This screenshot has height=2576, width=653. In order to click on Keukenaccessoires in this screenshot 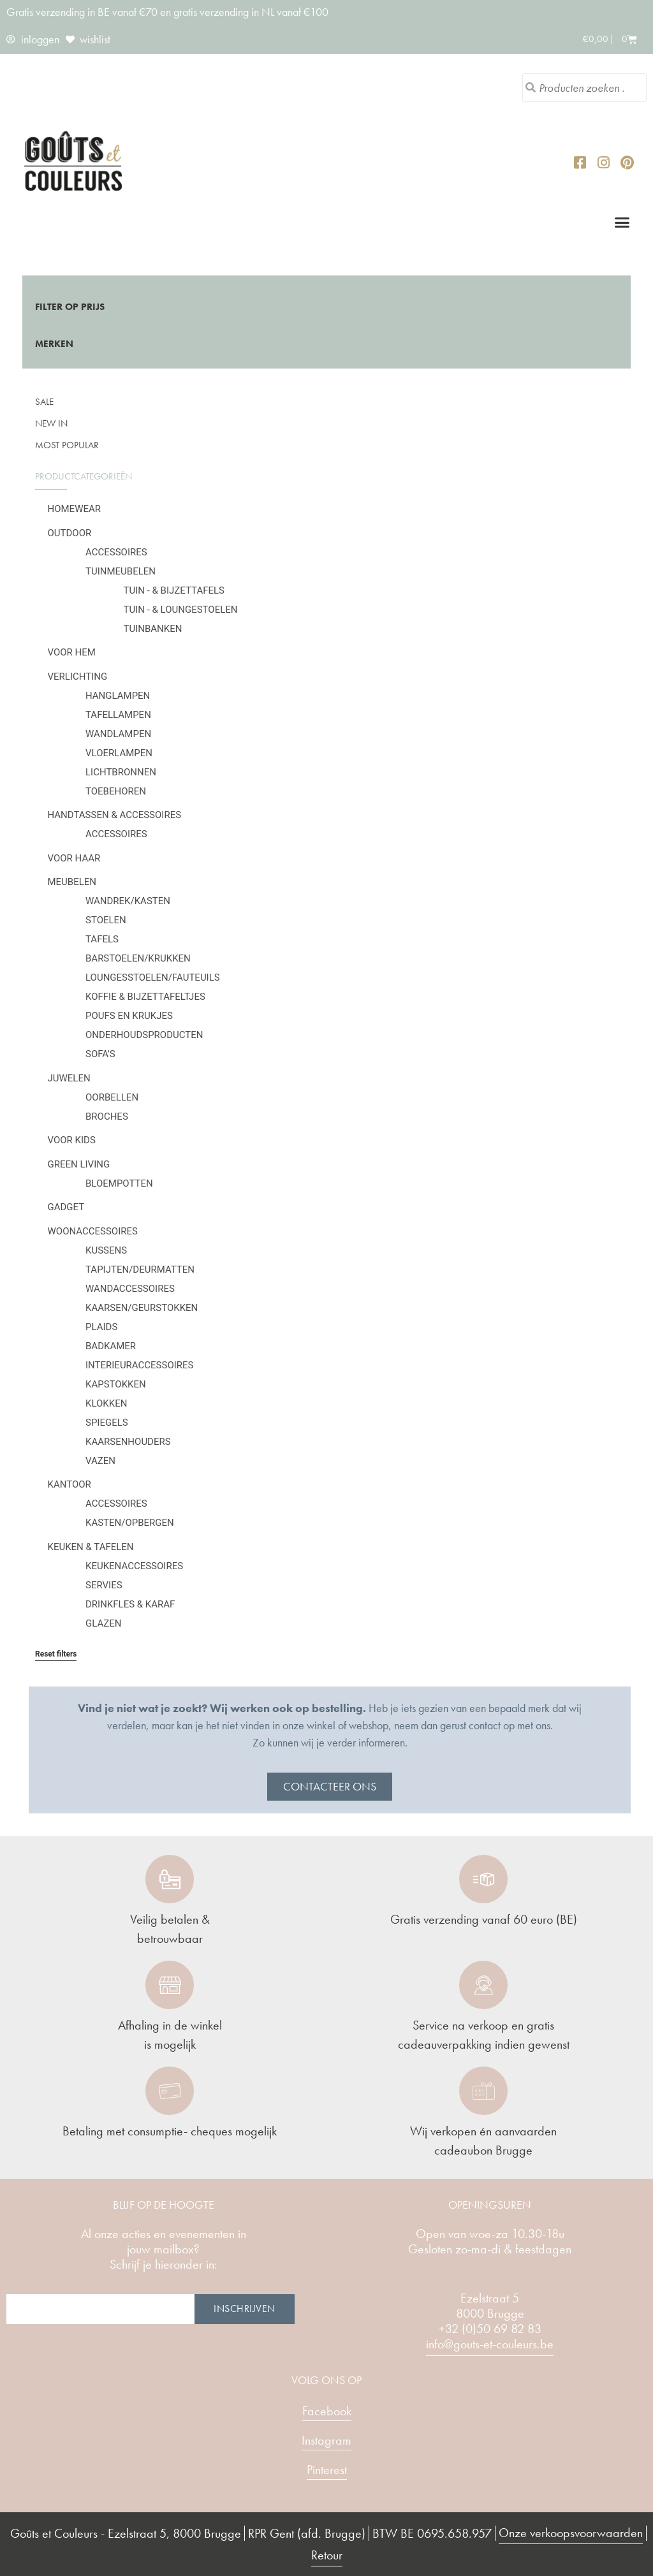, I will do `click(134, 1566)`.